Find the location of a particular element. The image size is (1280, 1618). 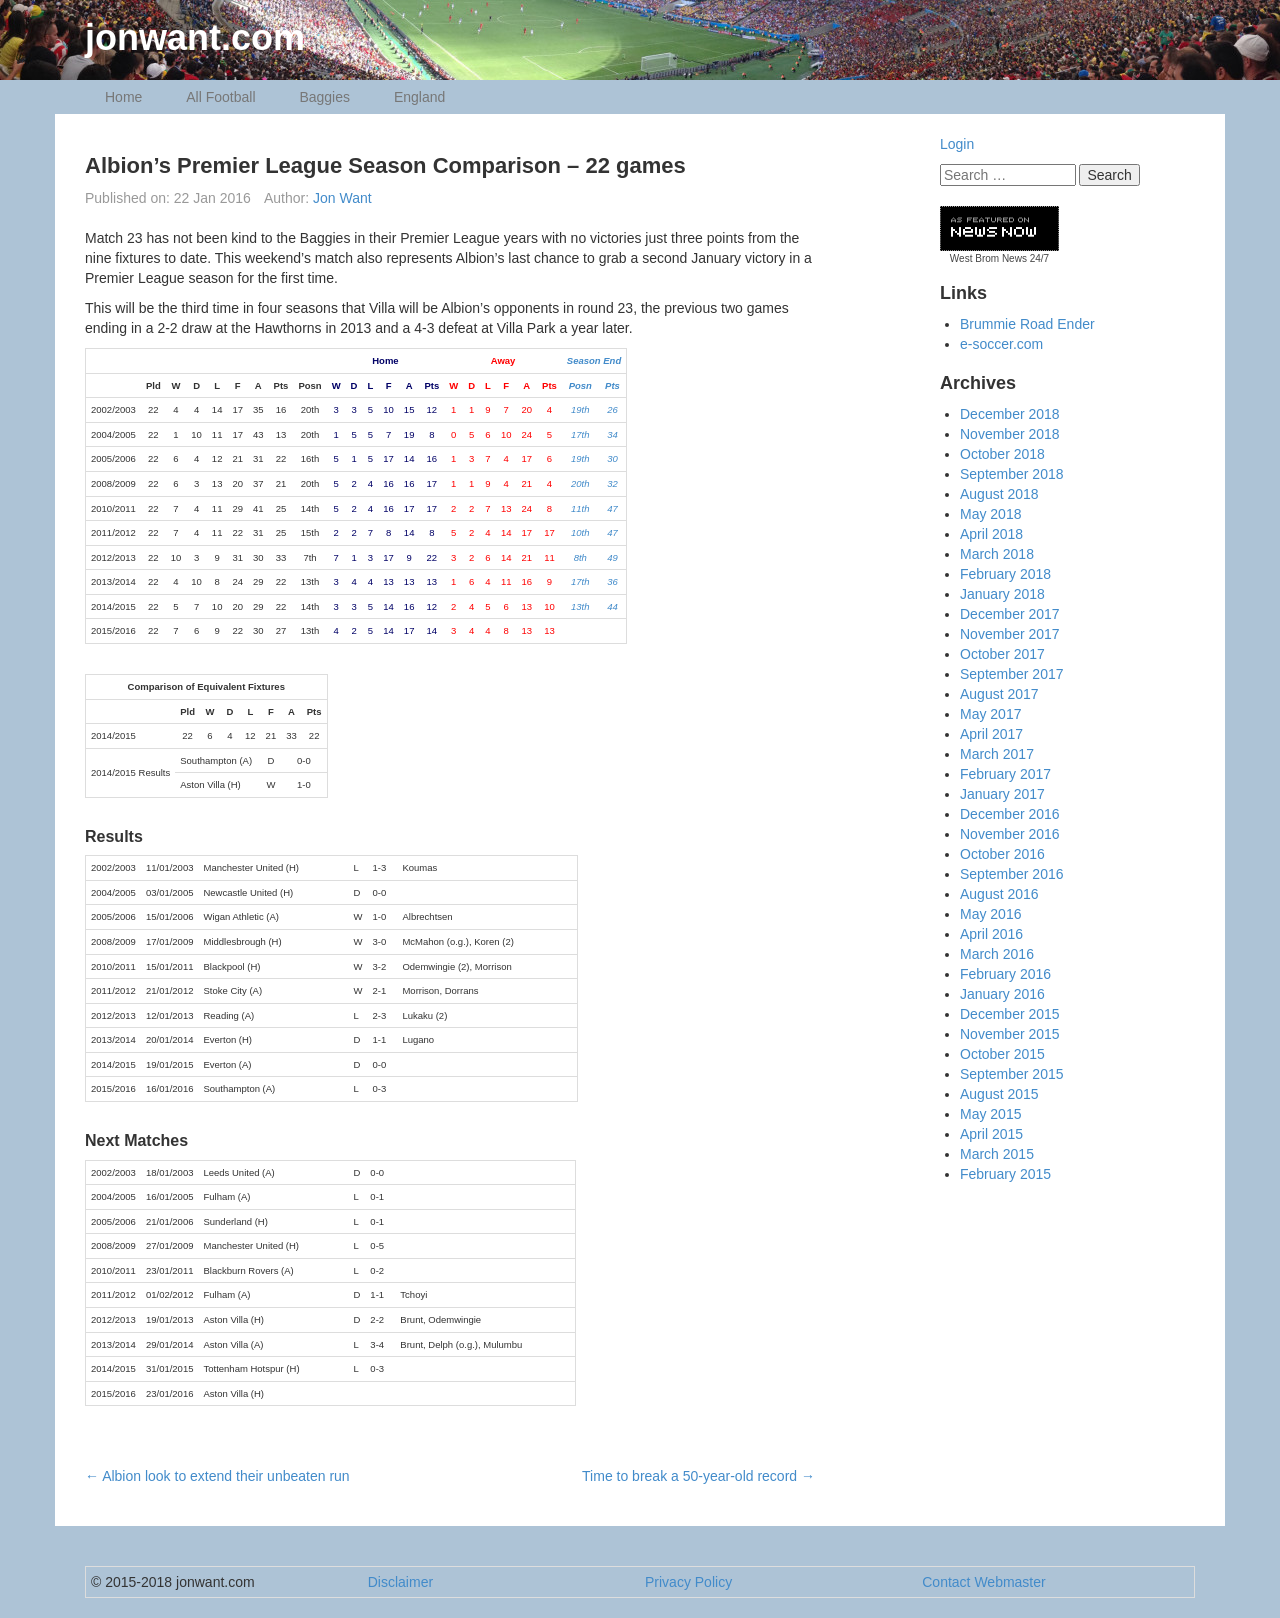

March 2018 is located at coordinates (997, 554).